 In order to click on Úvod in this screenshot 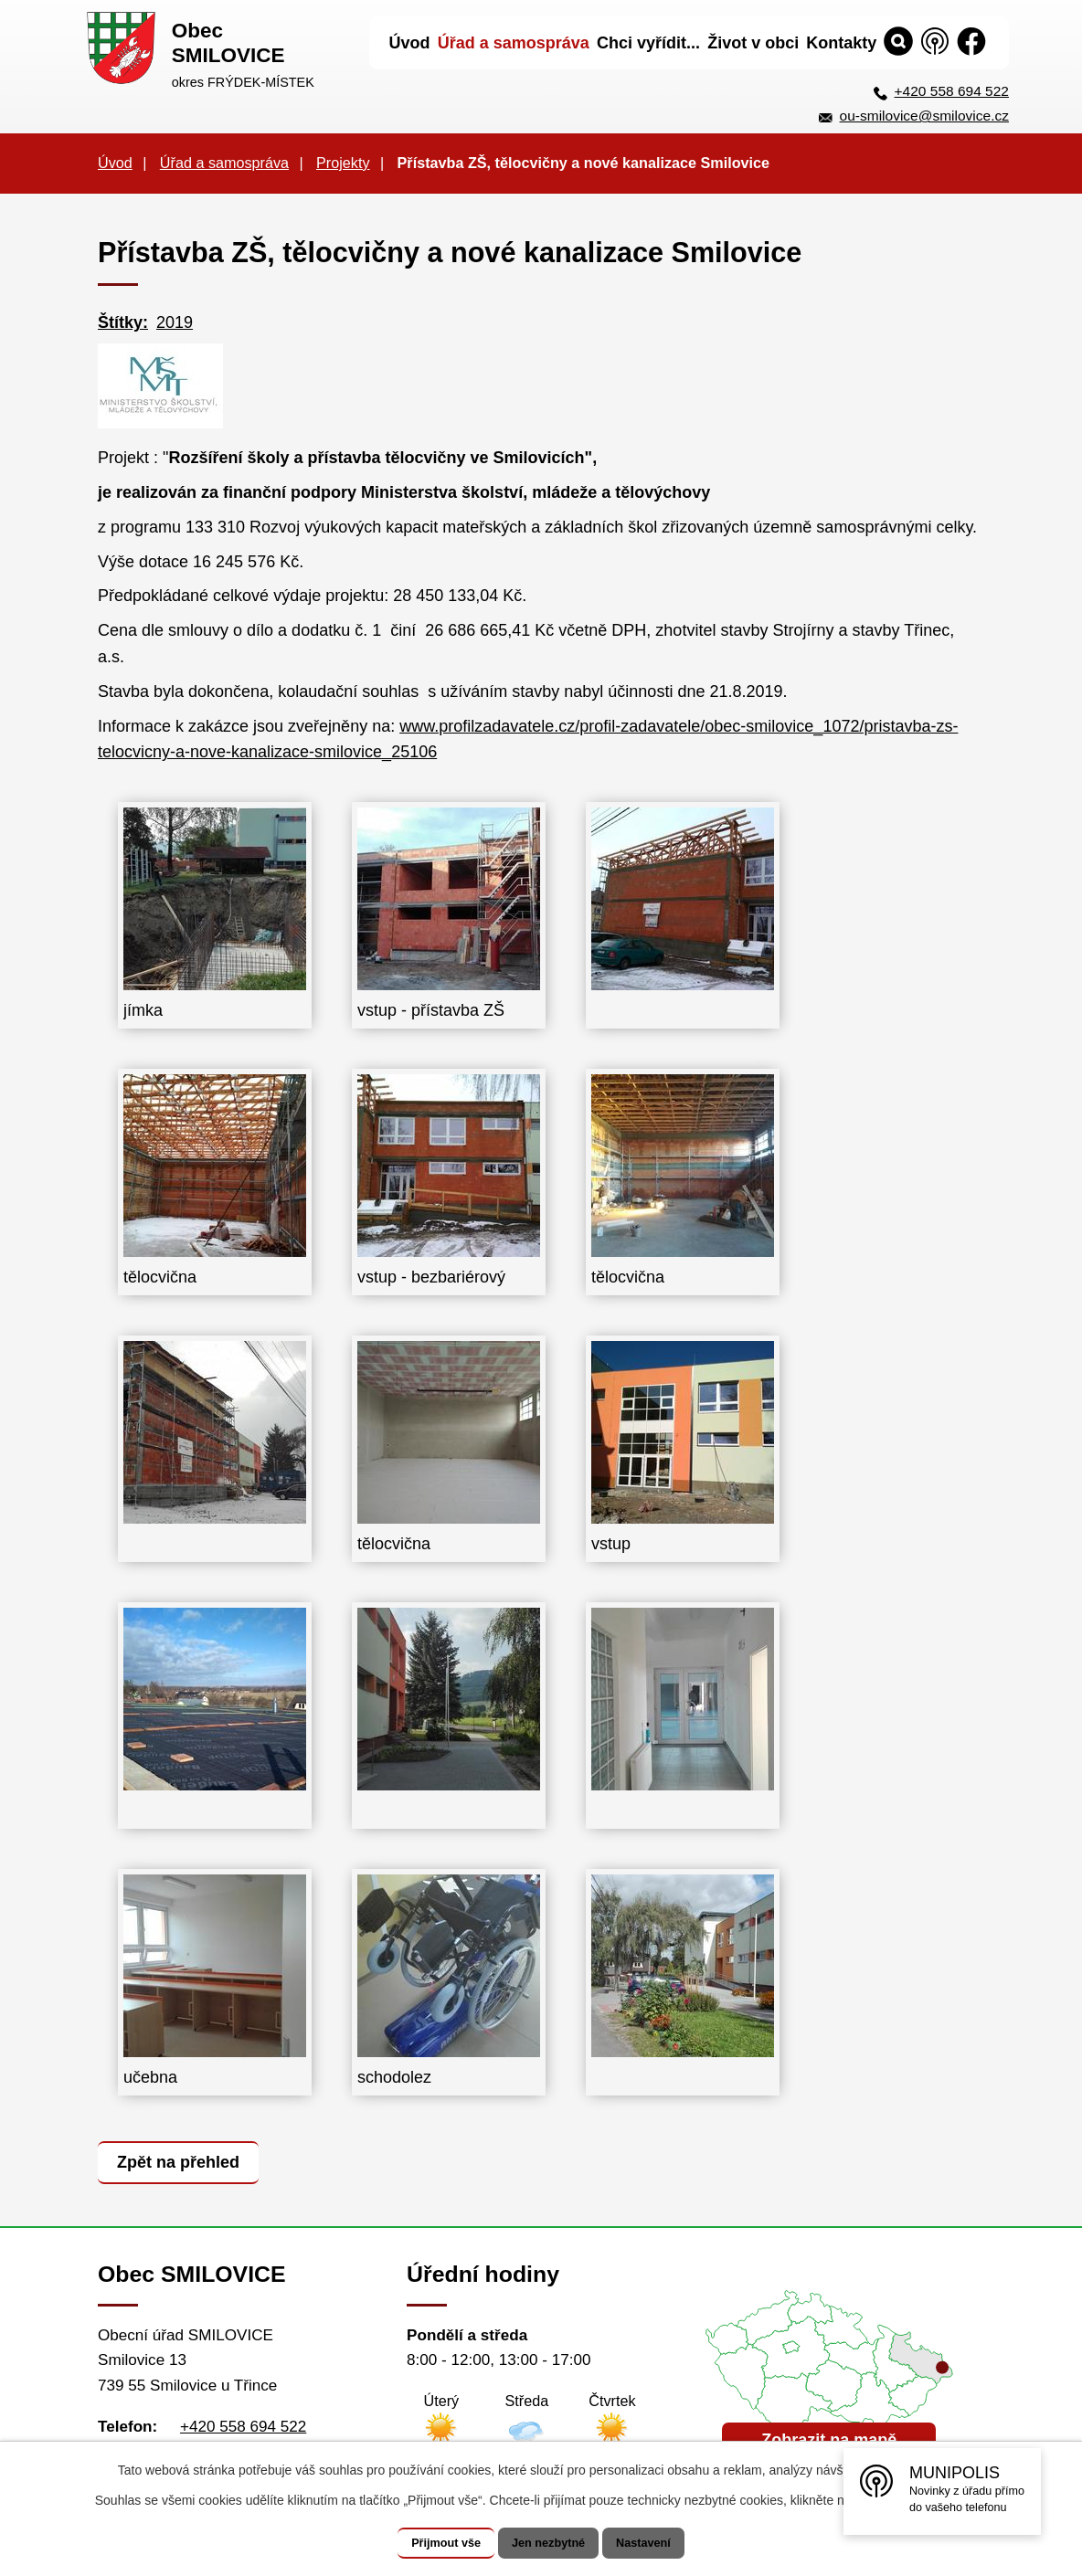, I will do `click(115, 162)`.